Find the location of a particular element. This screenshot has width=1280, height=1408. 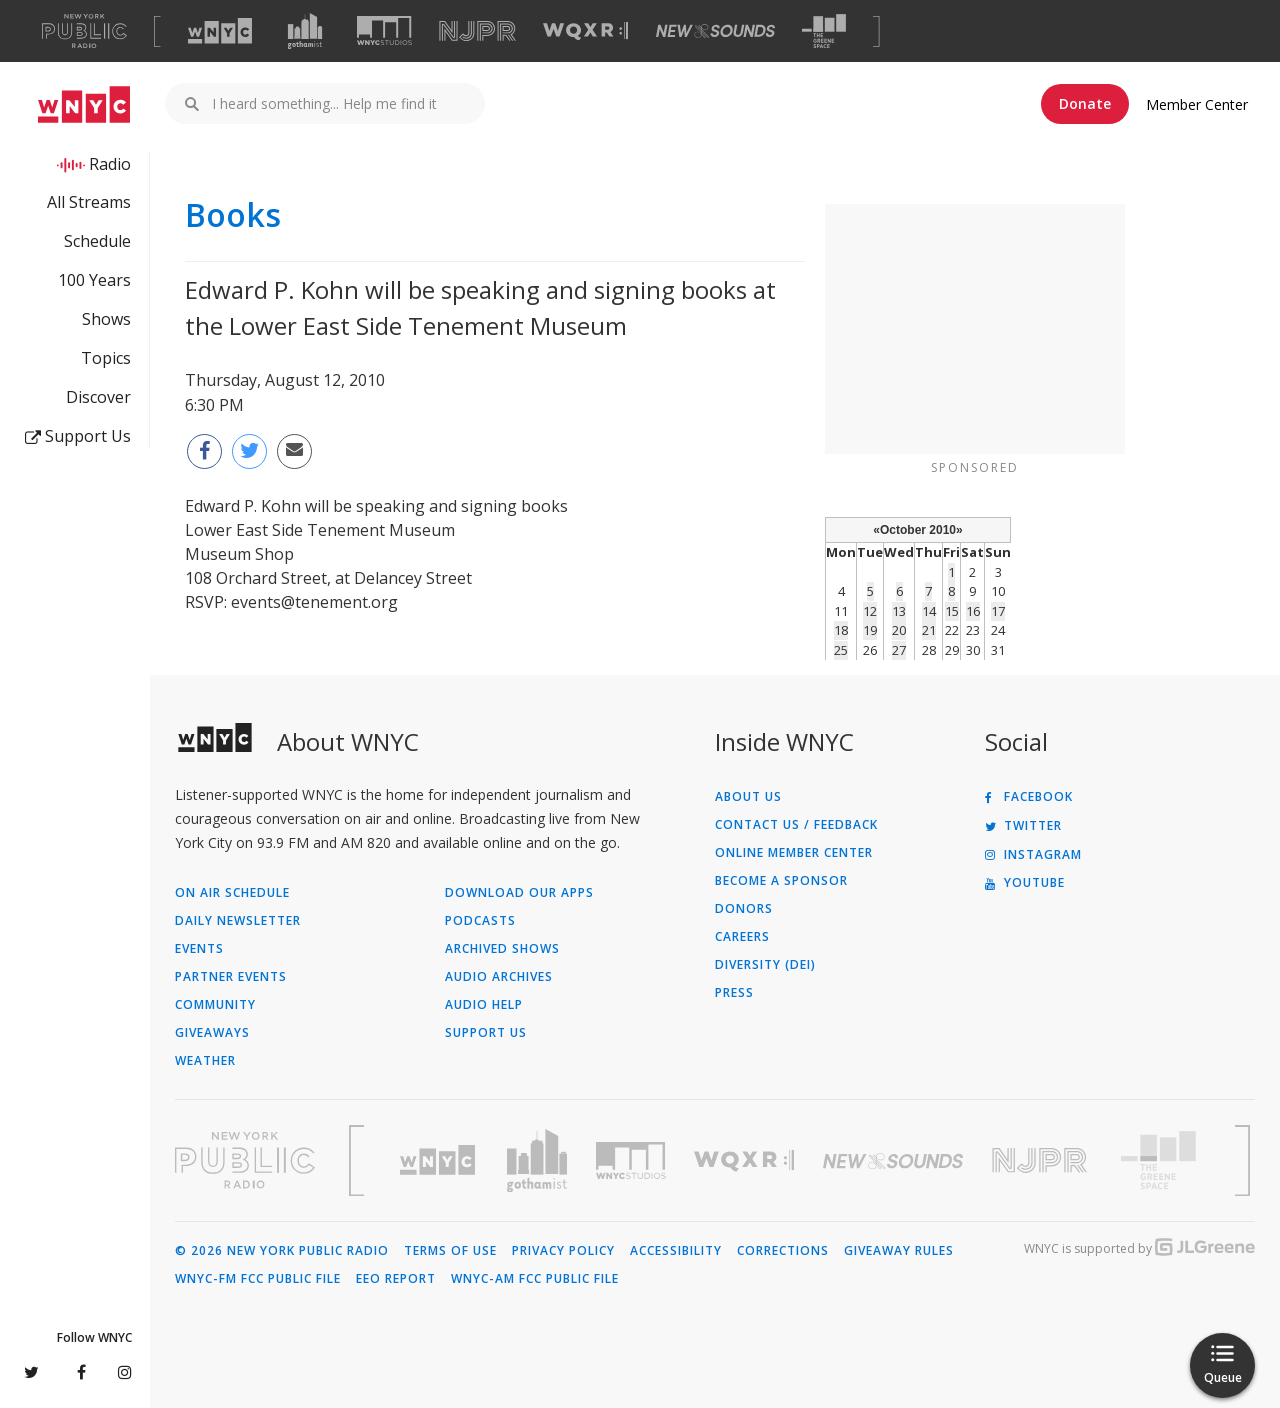

27 is located at coordinates (899, 650).